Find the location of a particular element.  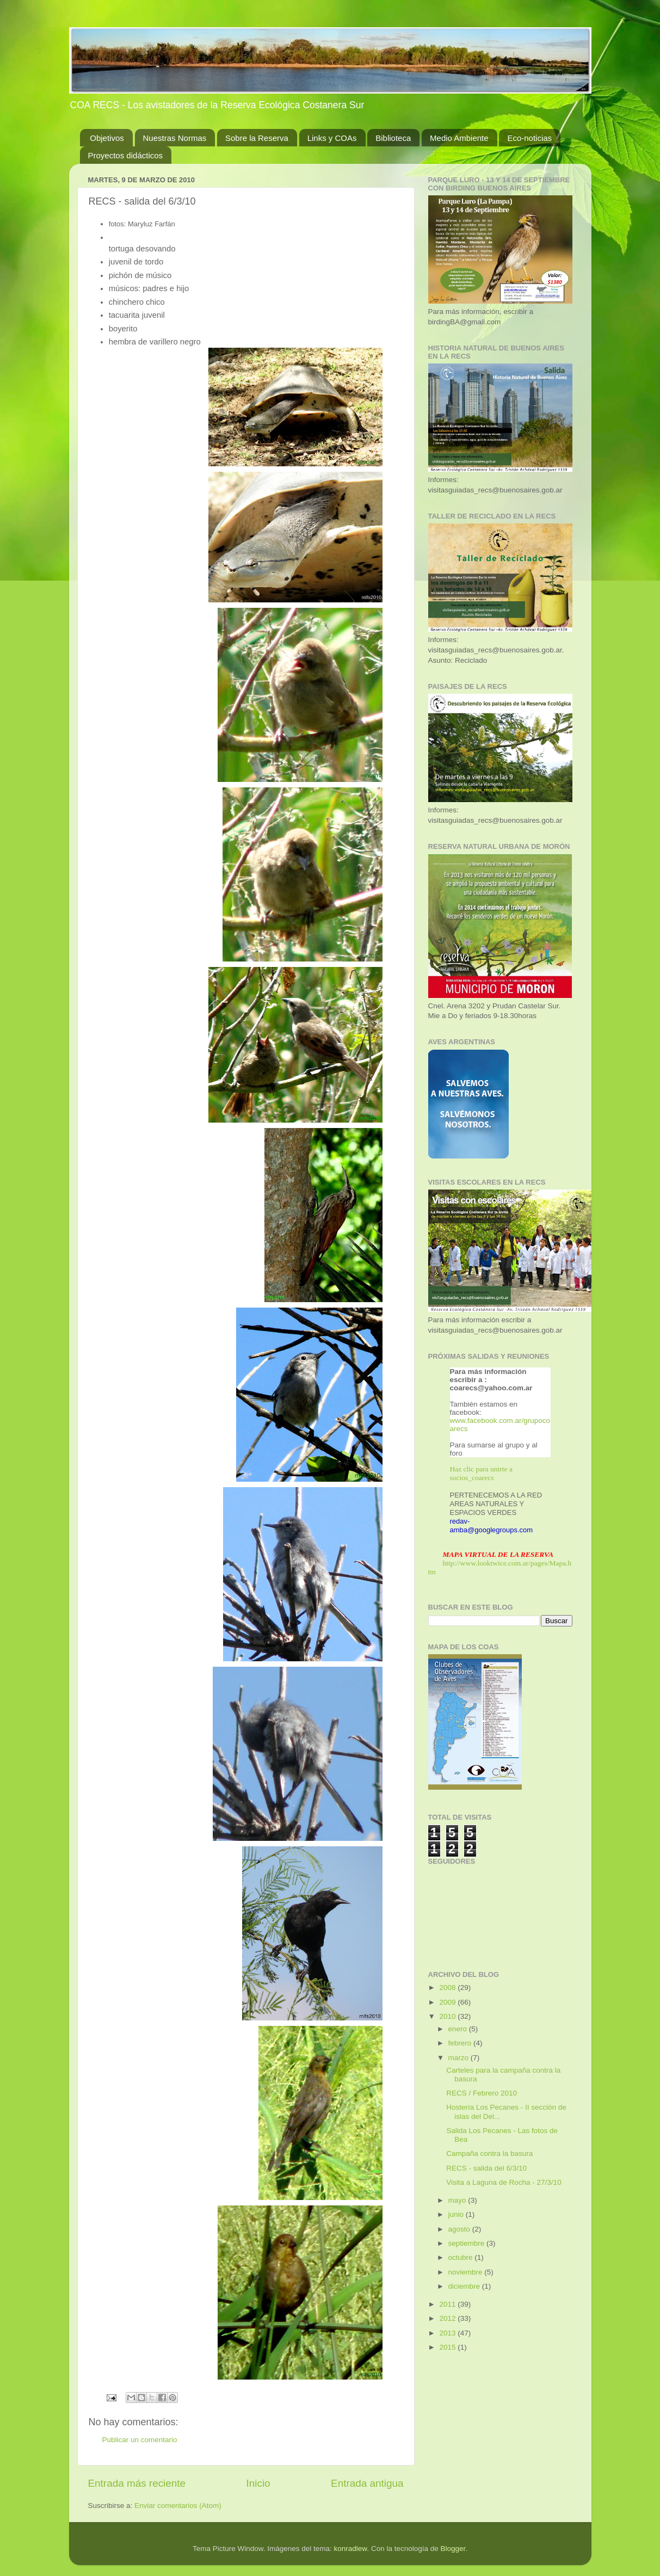

Biblioteca is located at coordinates (393, 138).